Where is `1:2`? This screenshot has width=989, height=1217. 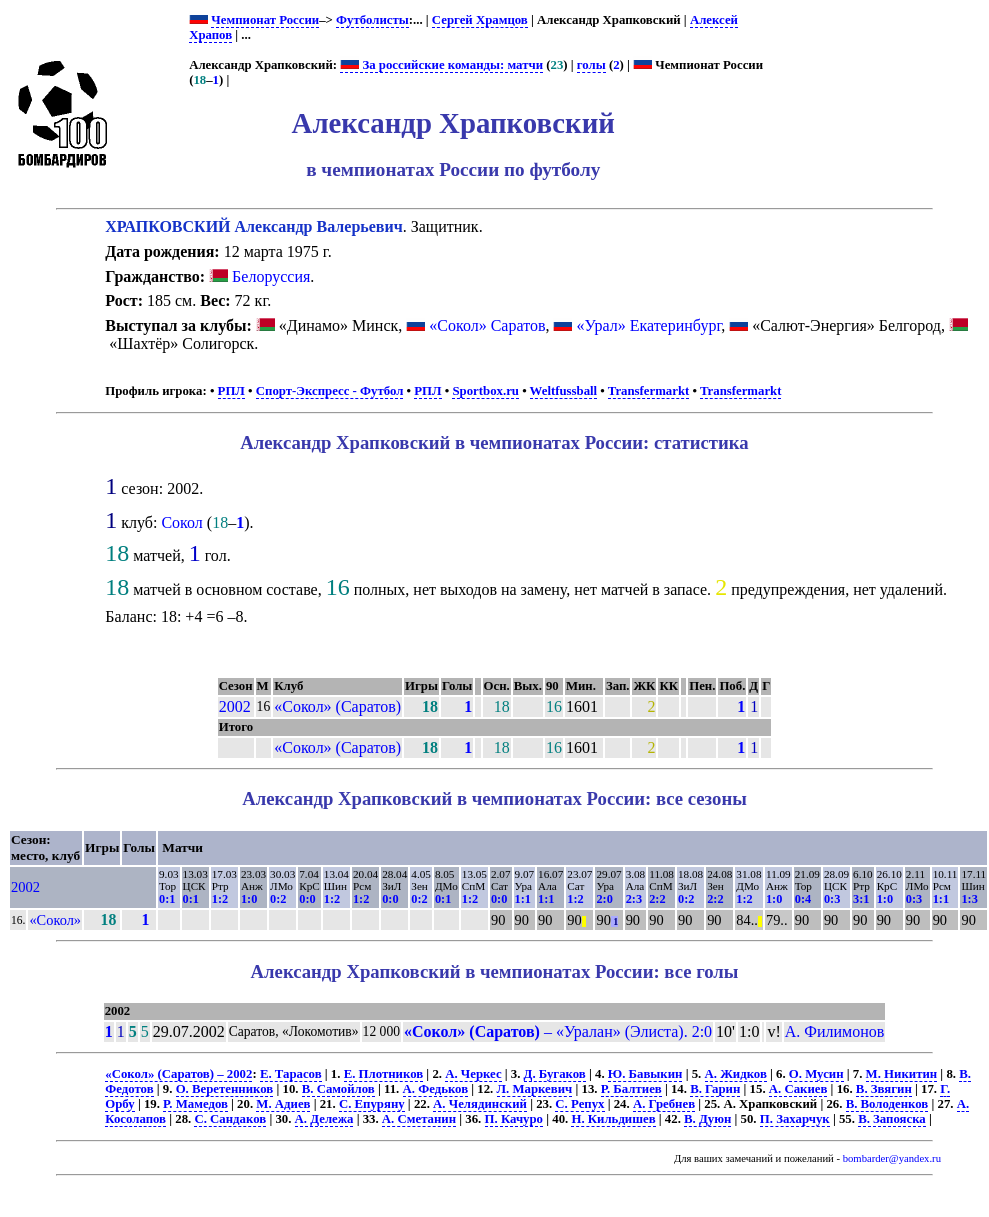
1:2 is located at coordinates (220, 899).